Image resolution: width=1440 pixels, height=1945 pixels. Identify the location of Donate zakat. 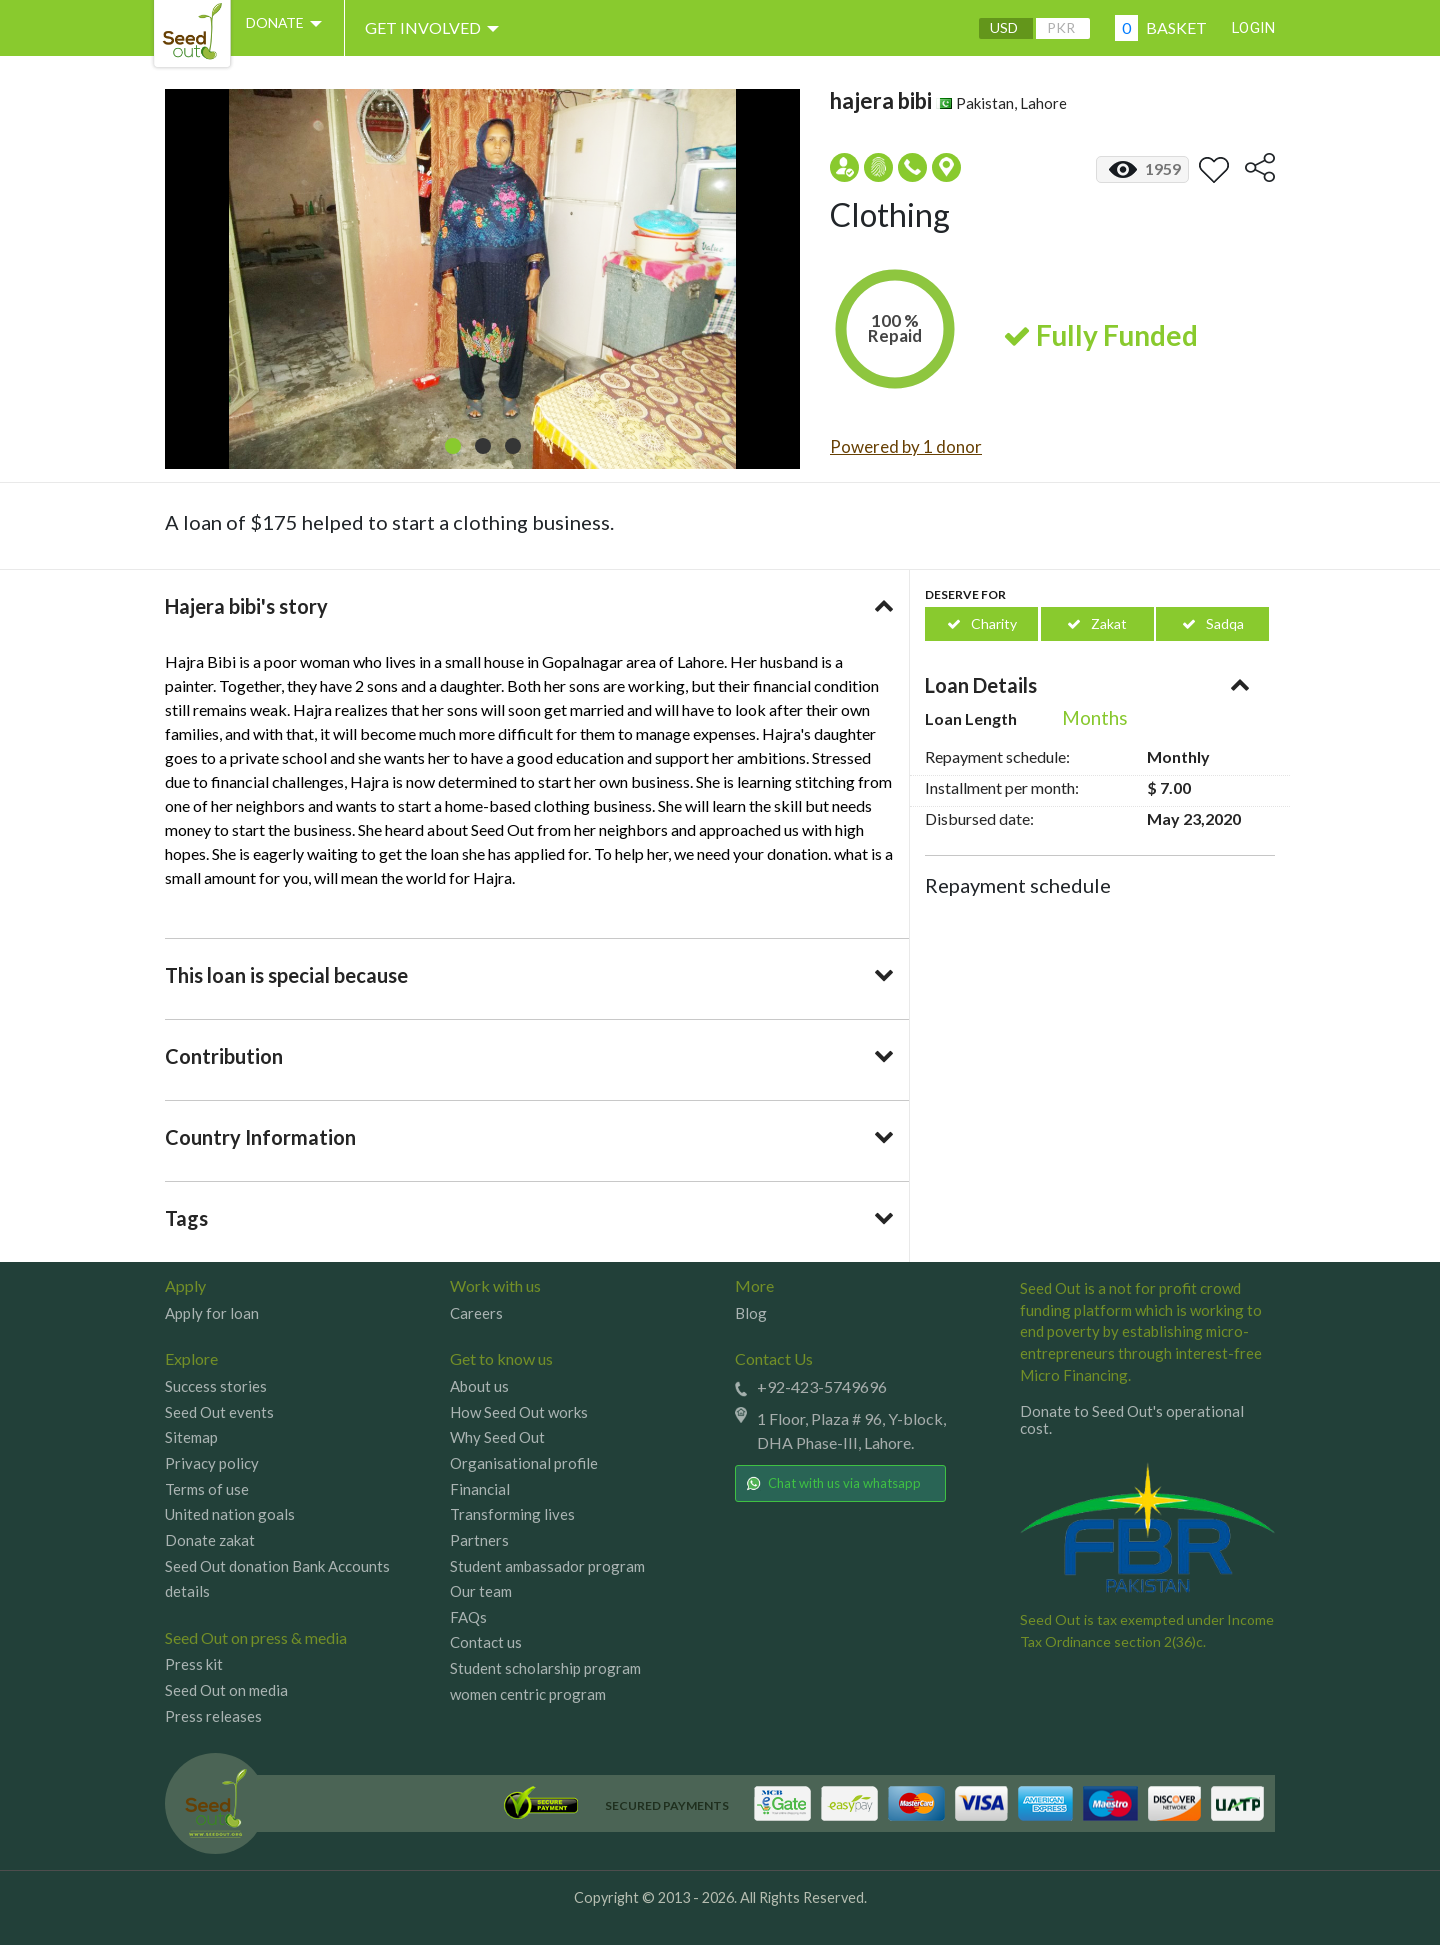
(210, 1540).